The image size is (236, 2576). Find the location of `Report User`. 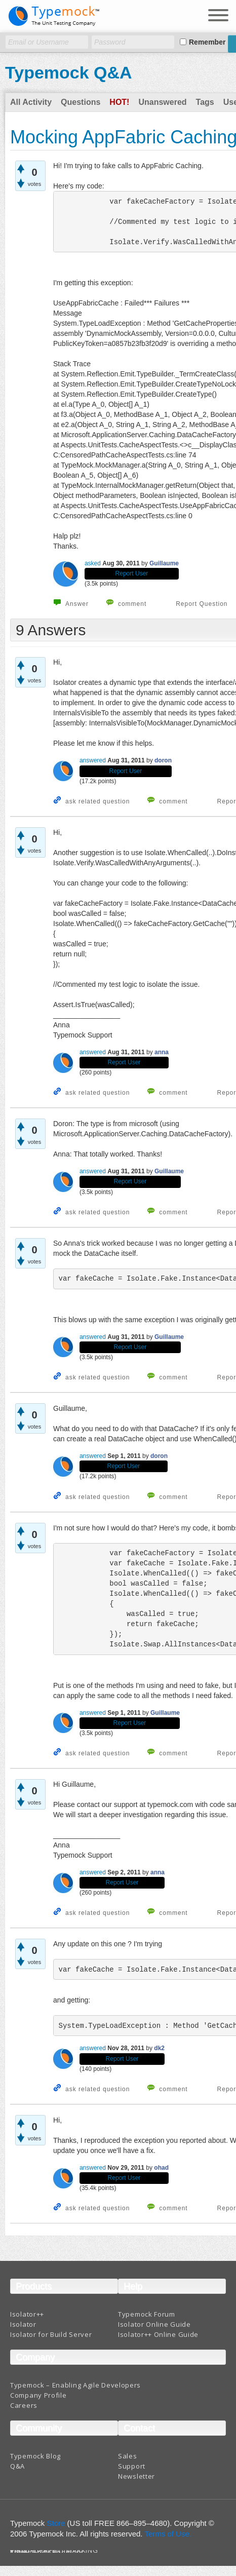

Report User is located at coordinates (131, 573).